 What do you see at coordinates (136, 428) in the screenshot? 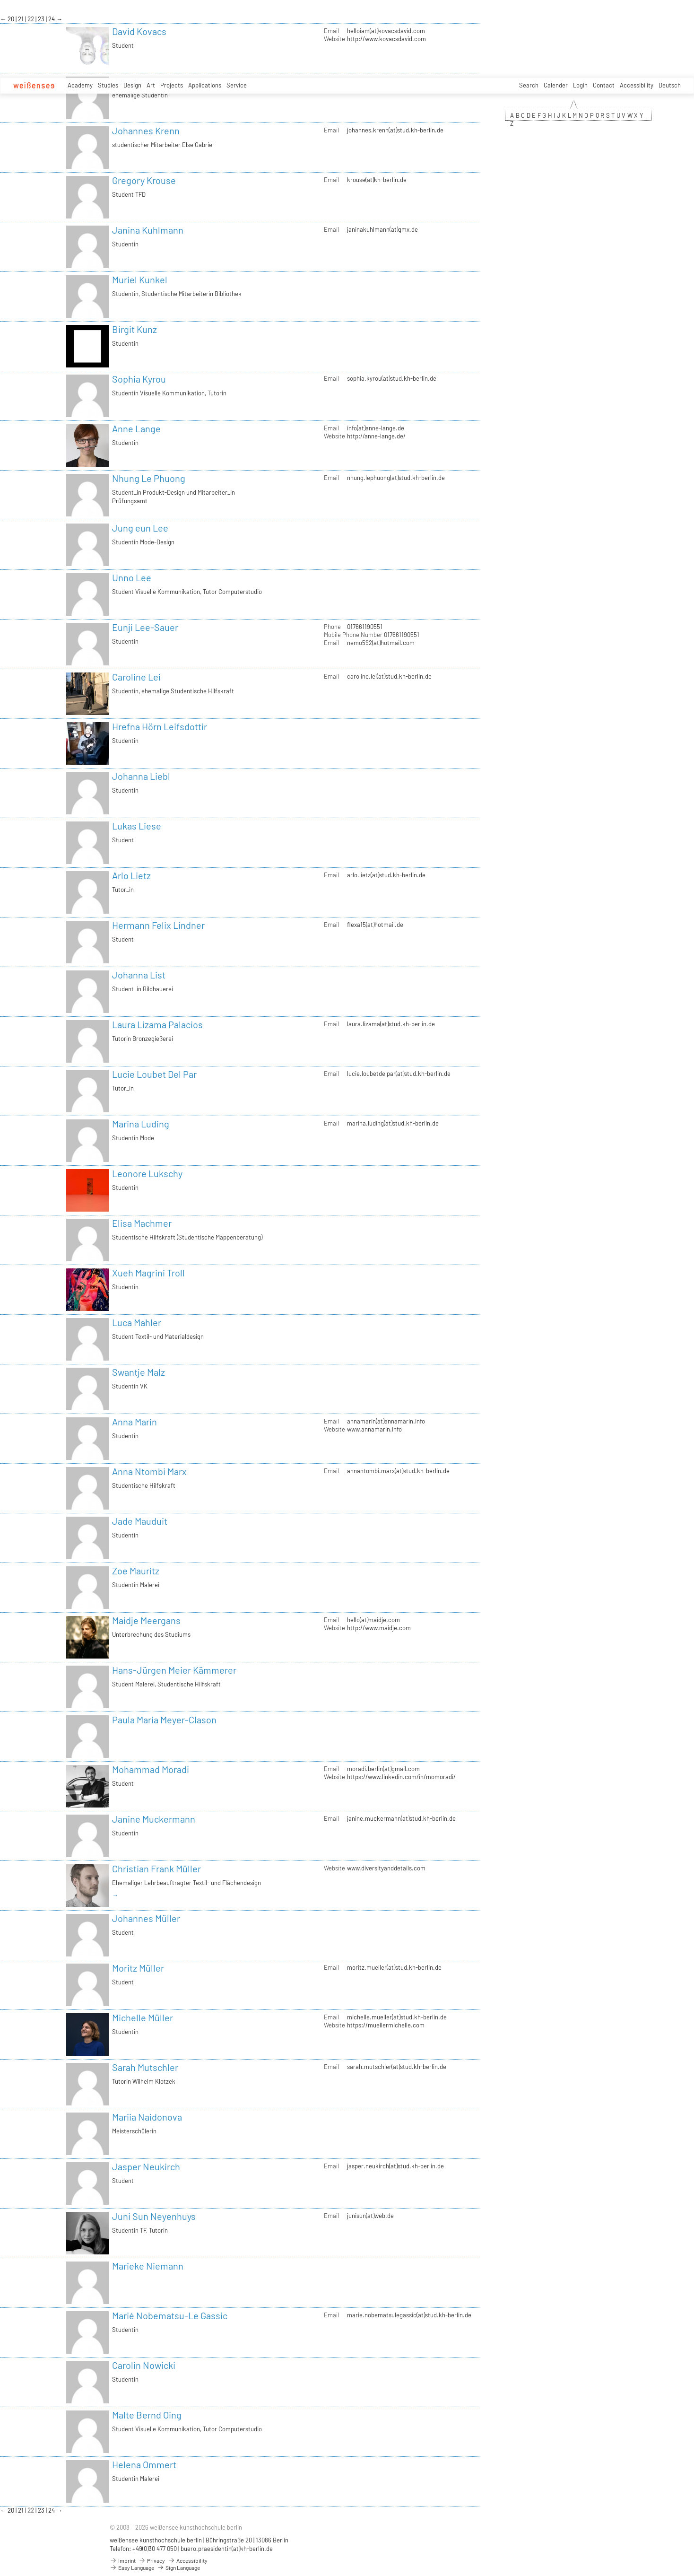
I see `Anne Lange` at bounding box center [136, 428].